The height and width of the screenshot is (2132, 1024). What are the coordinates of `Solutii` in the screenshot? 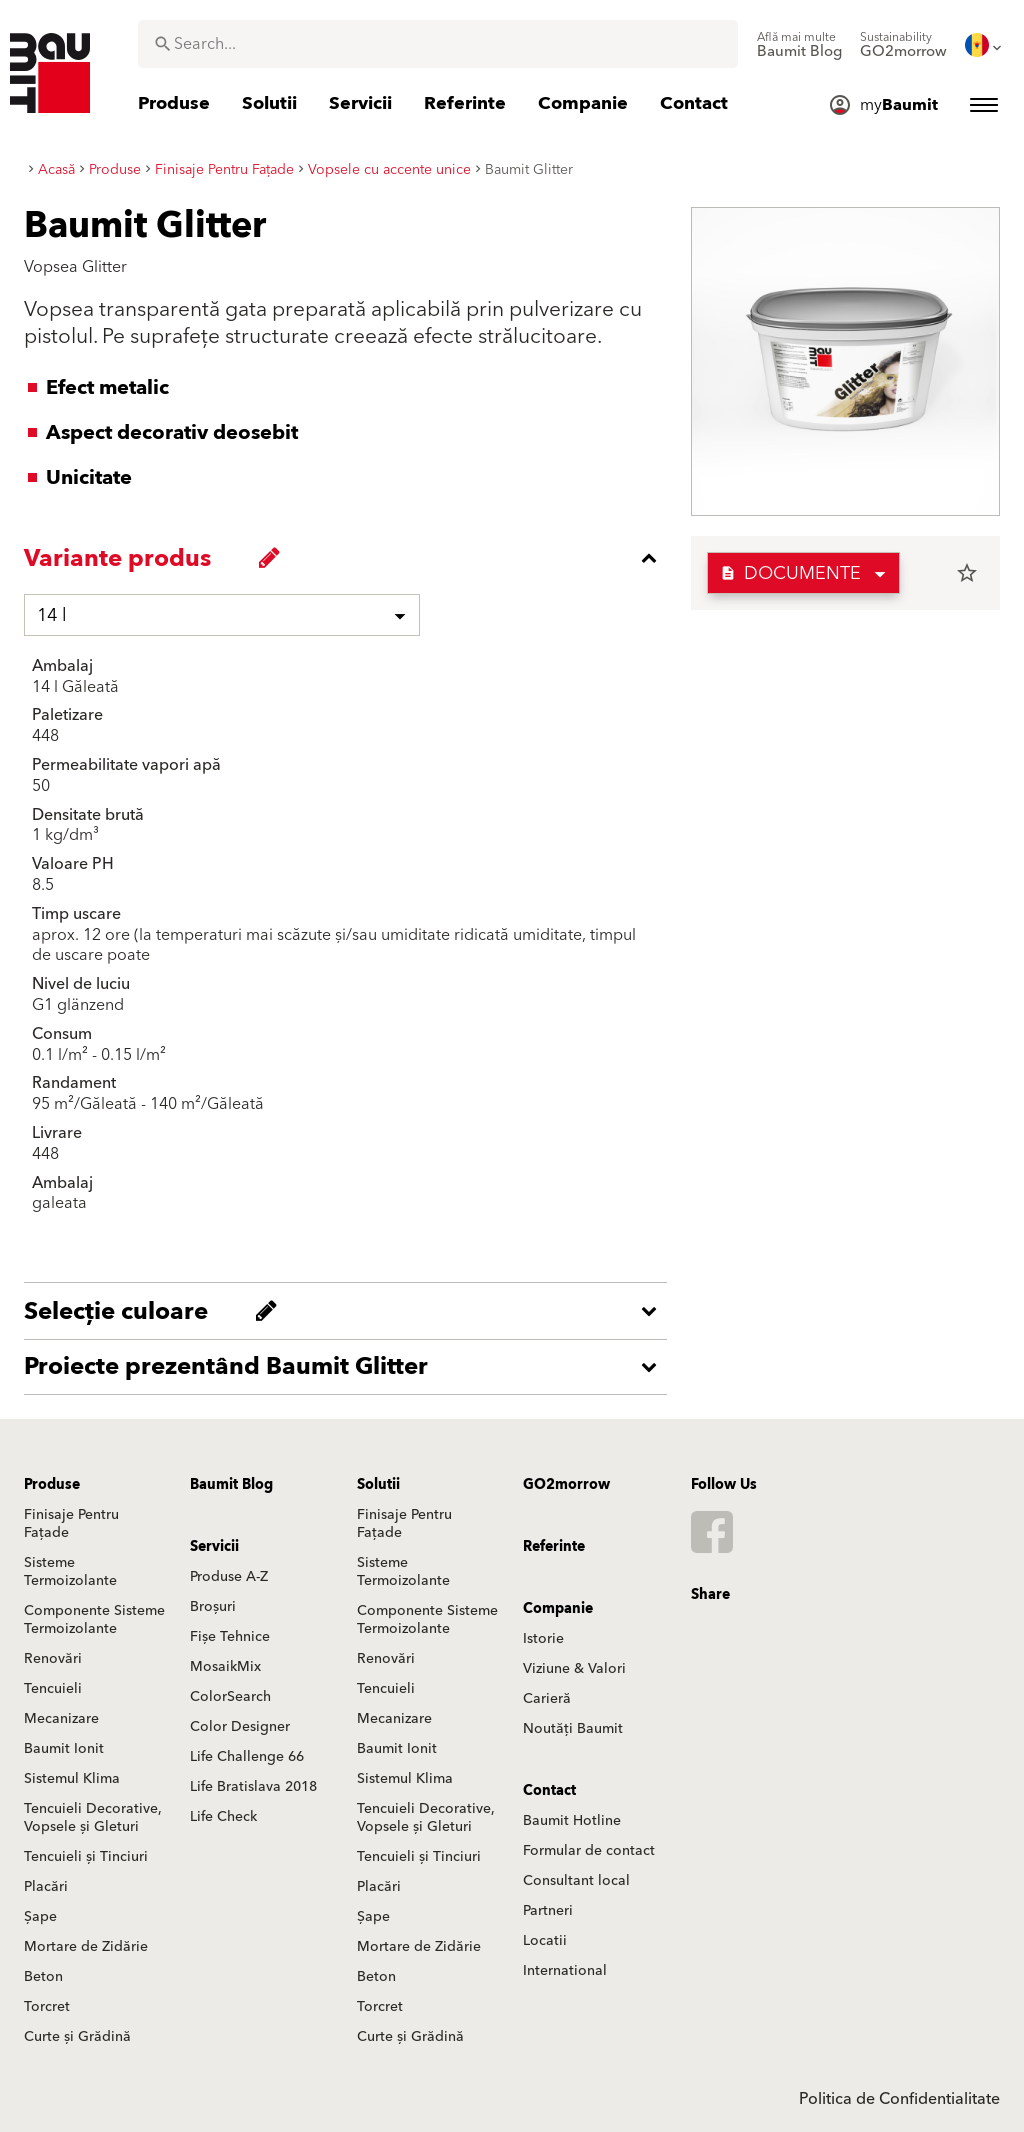 It's located at (378, 1485).